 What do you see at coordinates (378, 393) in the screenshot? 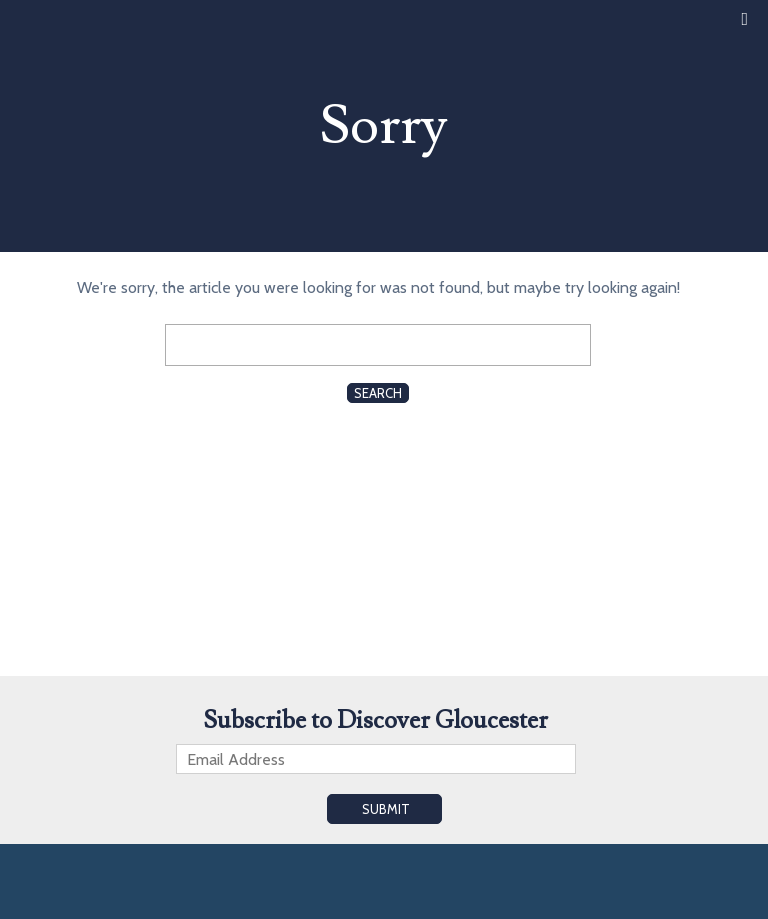
I see `Search` at bounding box center [378, 393].